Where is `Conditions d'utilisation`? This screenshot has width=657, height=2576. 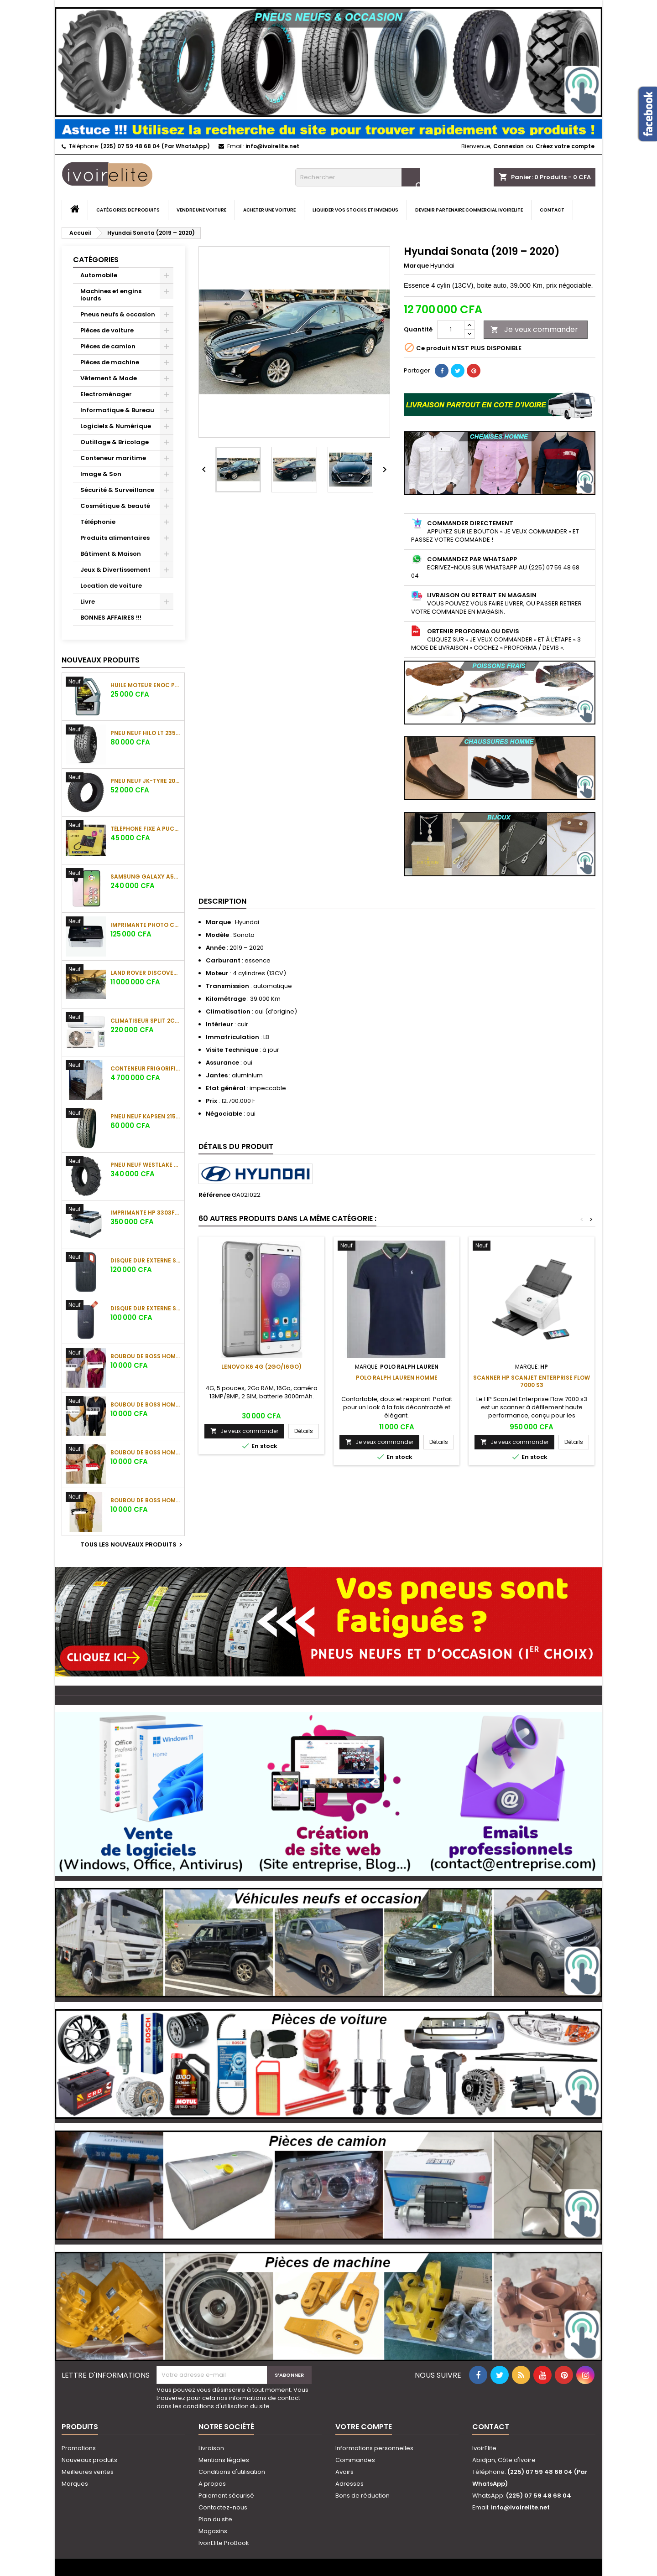
Conditions d'utilisation is located at coordinates (231, 2471).